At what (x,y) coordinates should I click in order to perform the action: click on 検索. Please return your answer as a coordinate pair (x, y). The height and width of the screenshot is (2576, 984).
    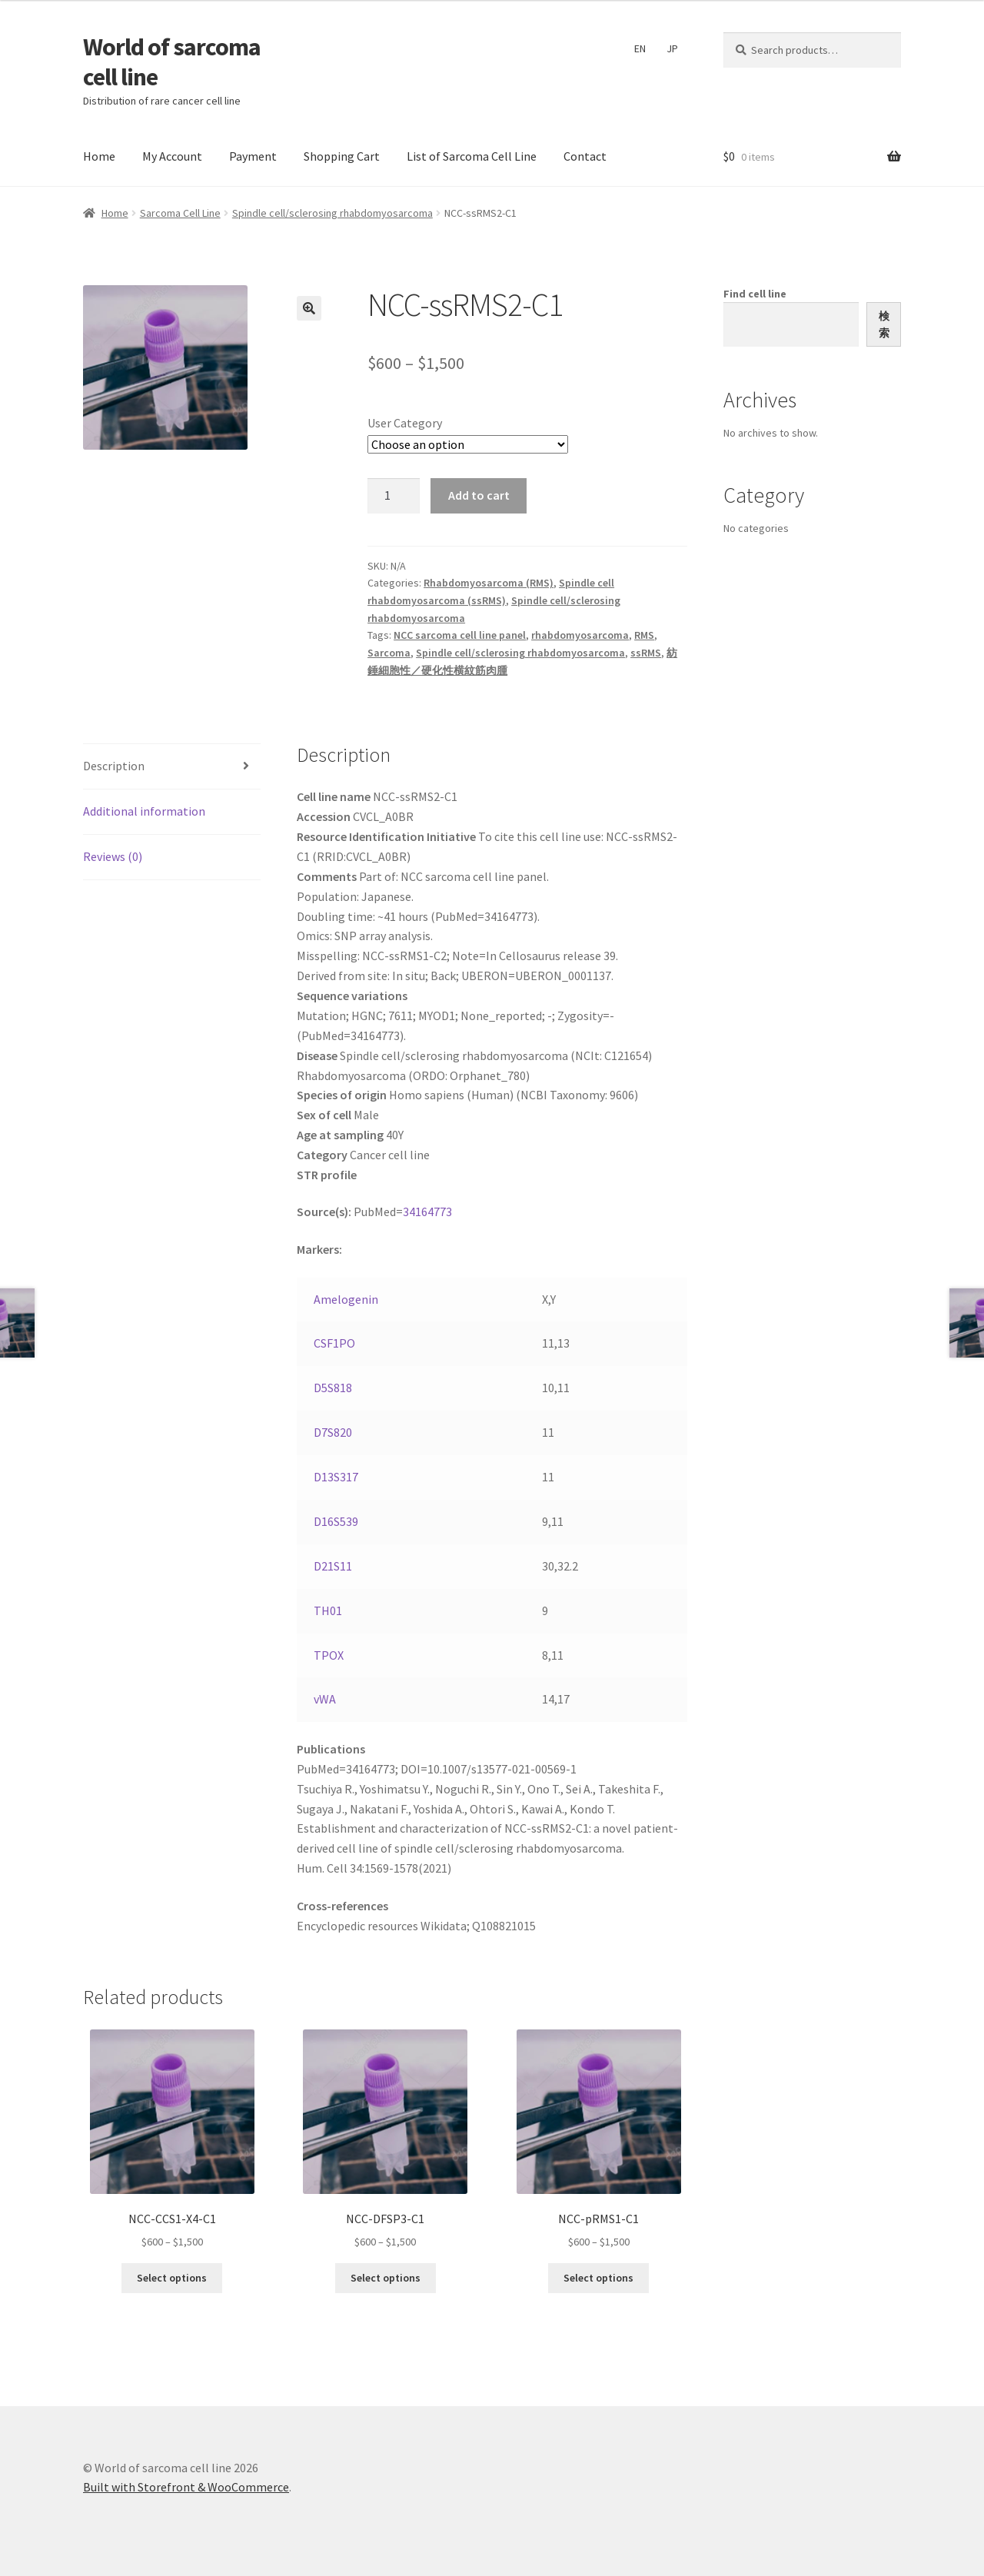
    Looking at the image, I should click on (884, 325).